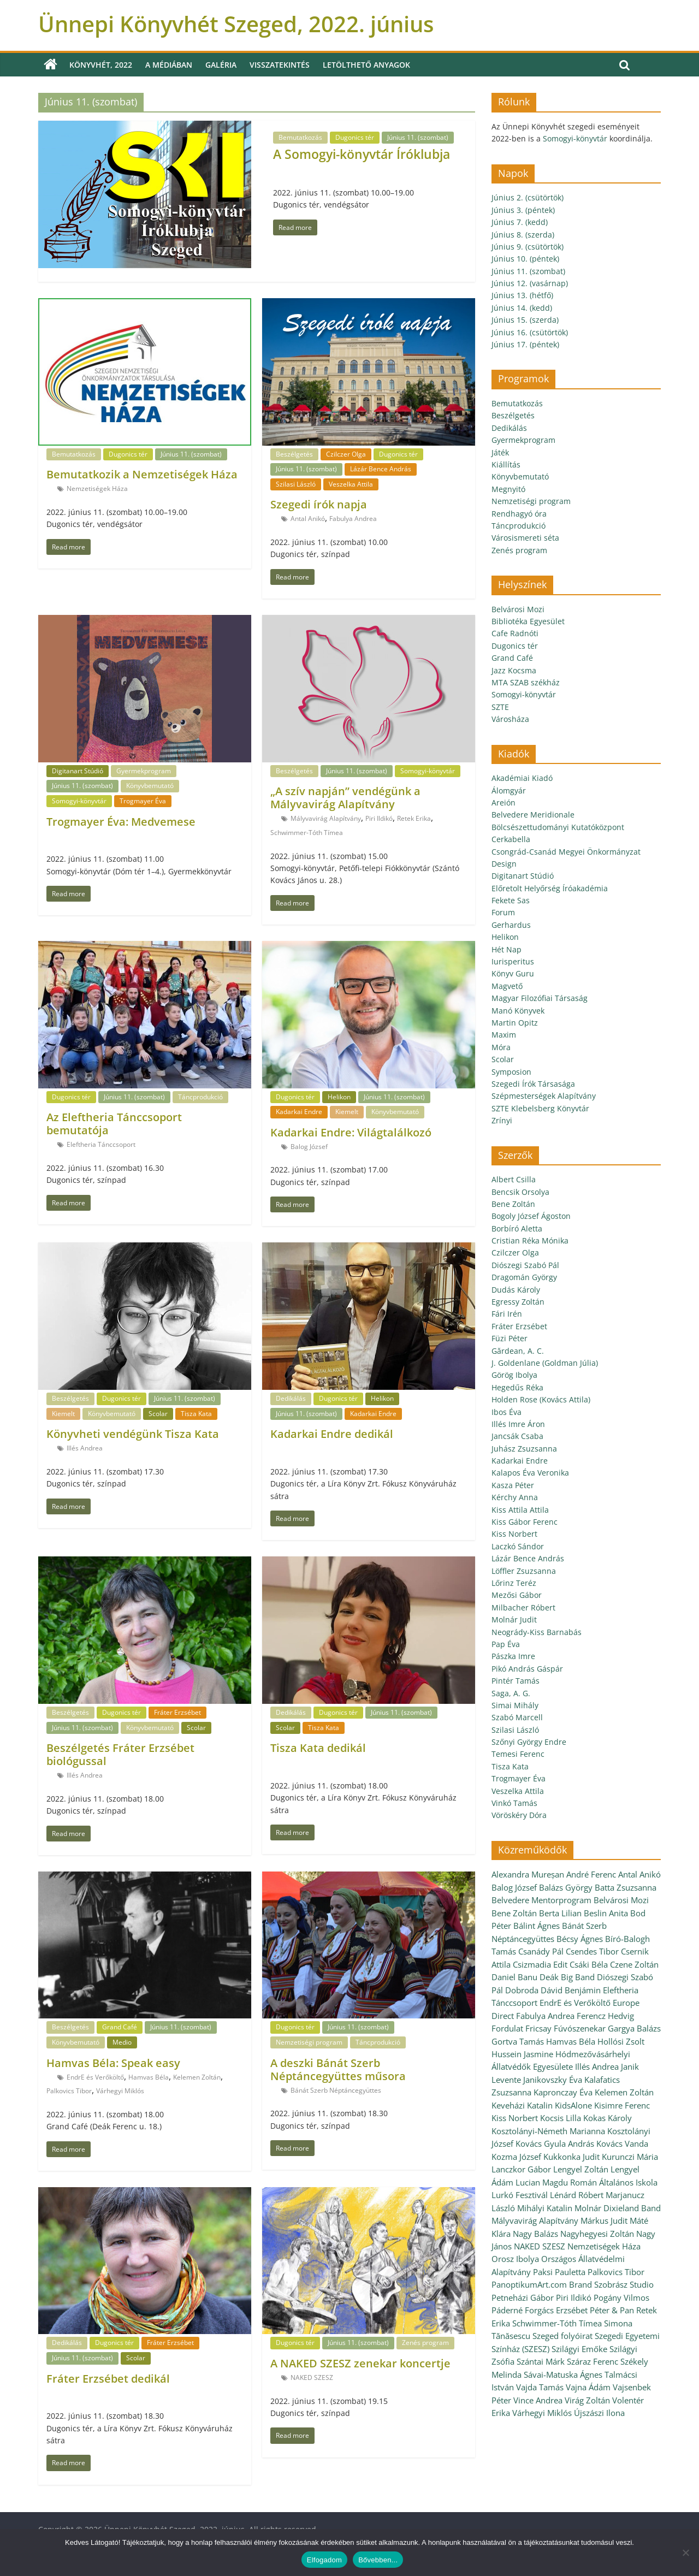 This screenshot has width=699, height=2576. What do you see at coordinates (517, 1351) in the screenshot?
I see `Gărdean, A. C.` at bounding box center [517, 1351].